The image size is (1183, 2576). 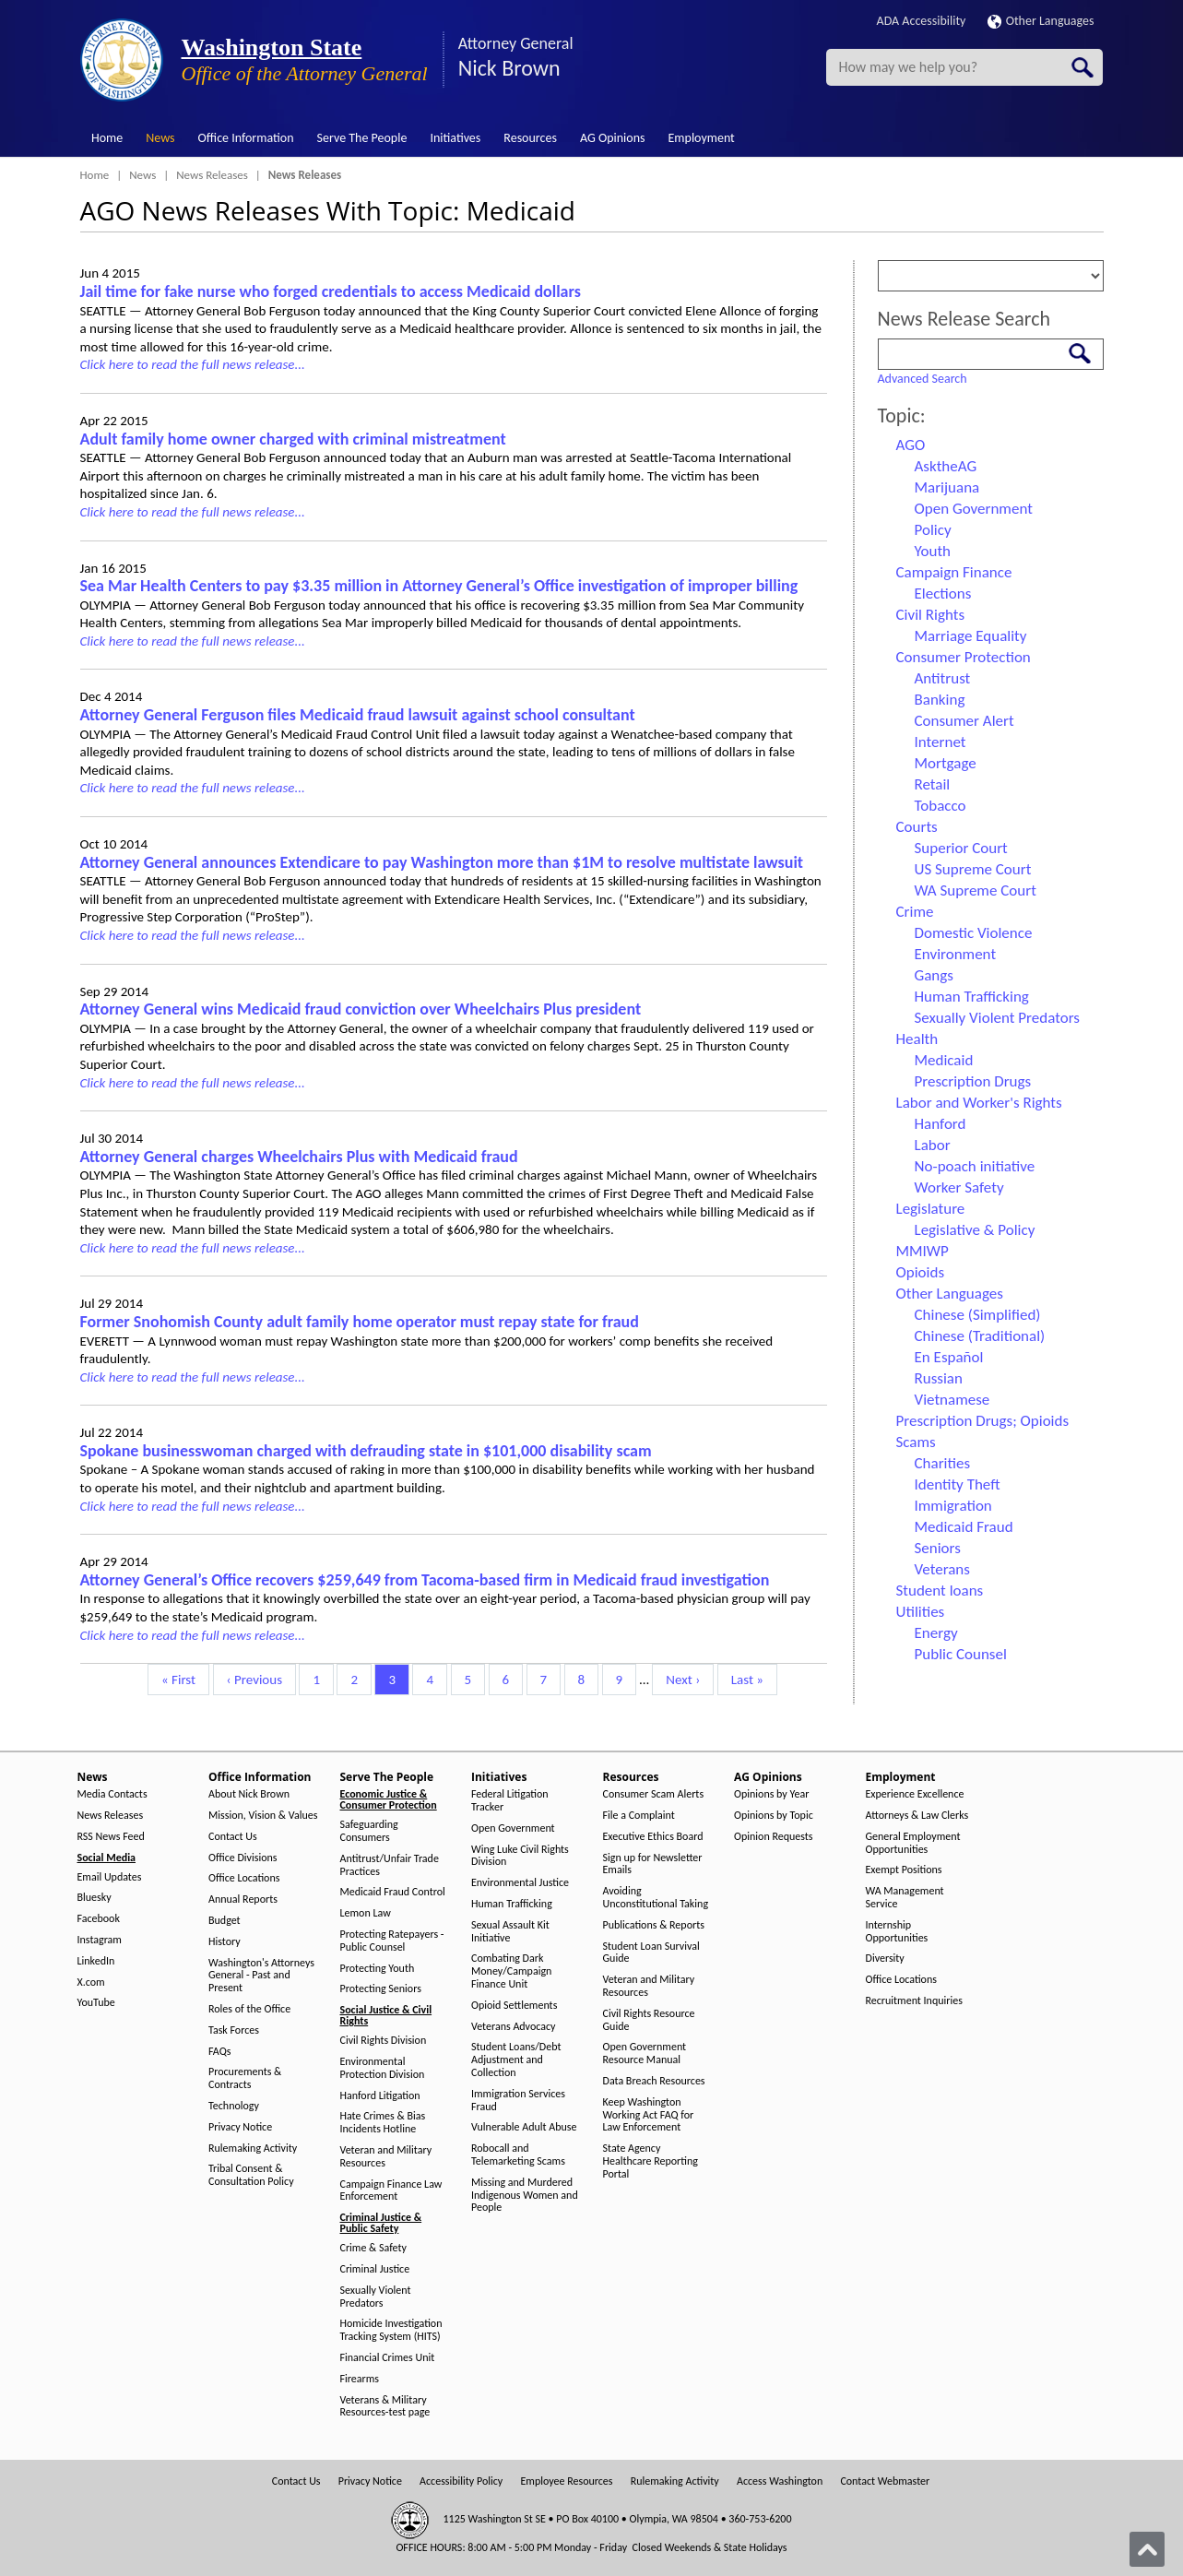 I want to click on Financial Crimes Unit, so click(x=387, y=2358).